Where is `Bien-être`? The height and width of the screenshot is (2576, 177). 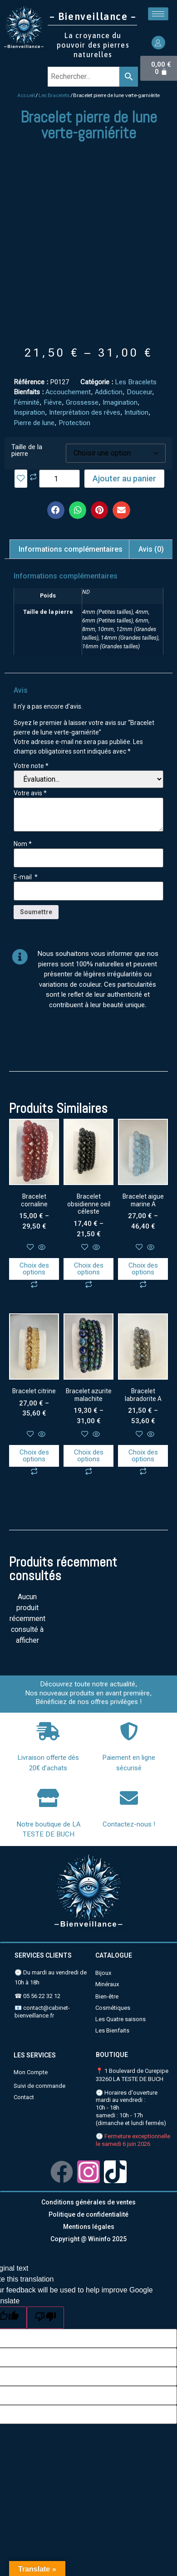
Bien-être is located at coordinates (106, 1996).